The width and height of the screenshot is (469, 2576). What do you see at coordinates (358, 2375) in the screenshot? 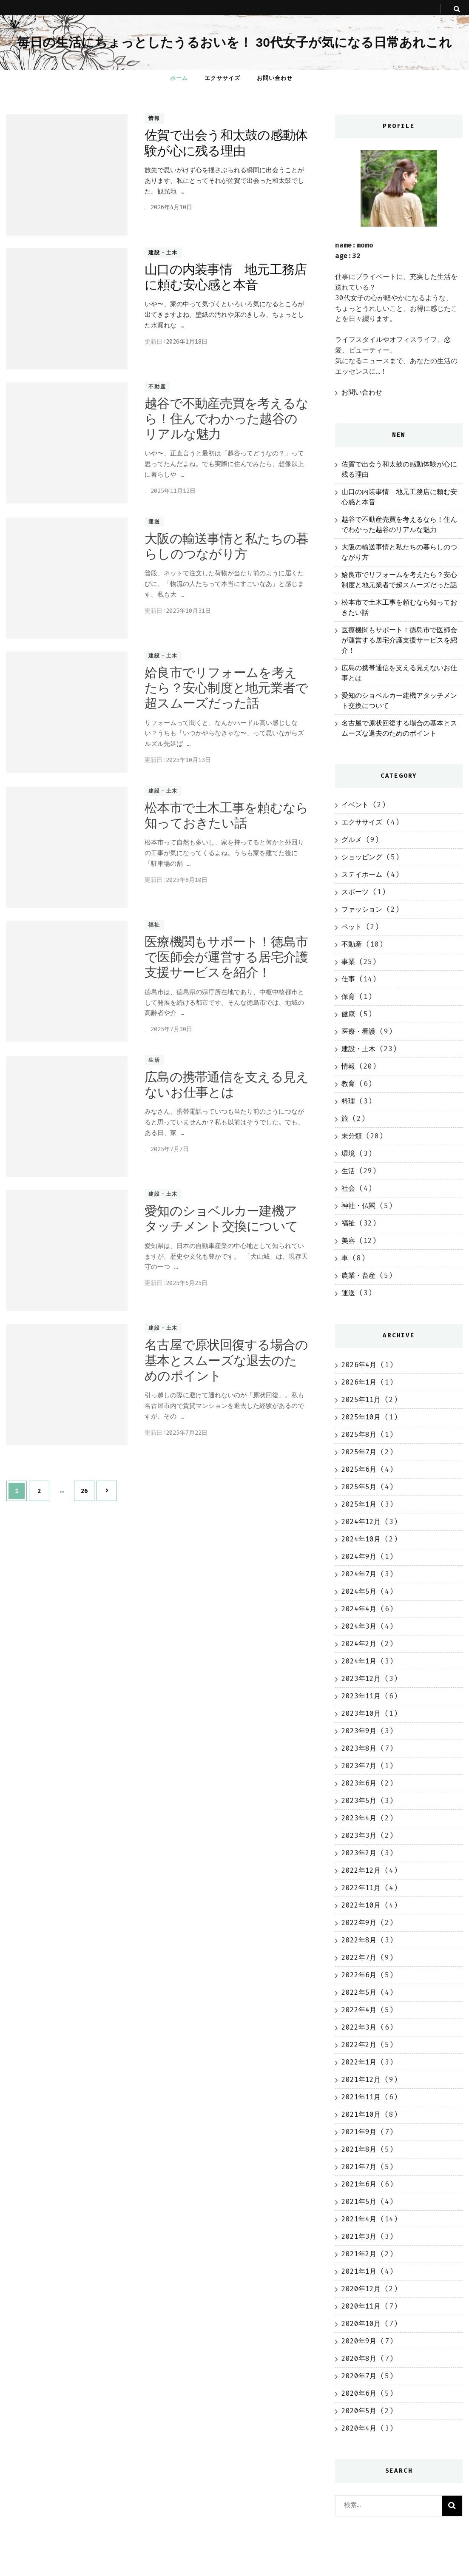
I see `2020年7月` at bounding box center [358, 2375].